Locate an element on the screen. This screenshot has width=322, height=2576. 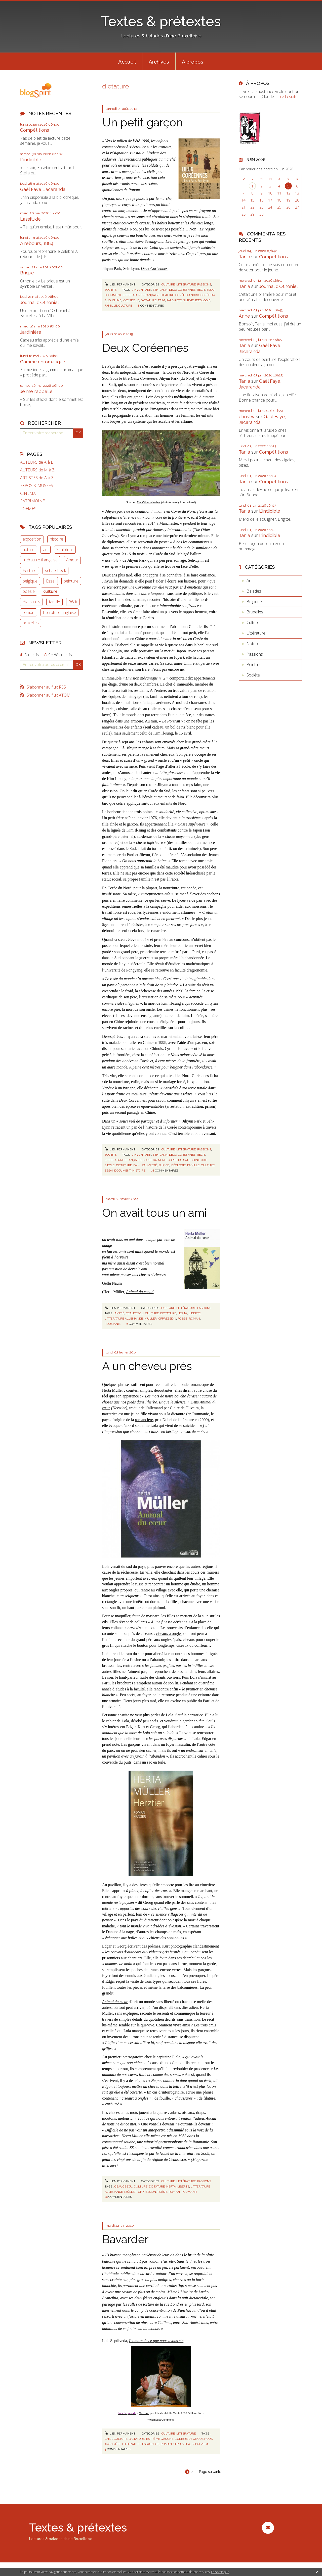
nature is located at coordinates (28, 549).